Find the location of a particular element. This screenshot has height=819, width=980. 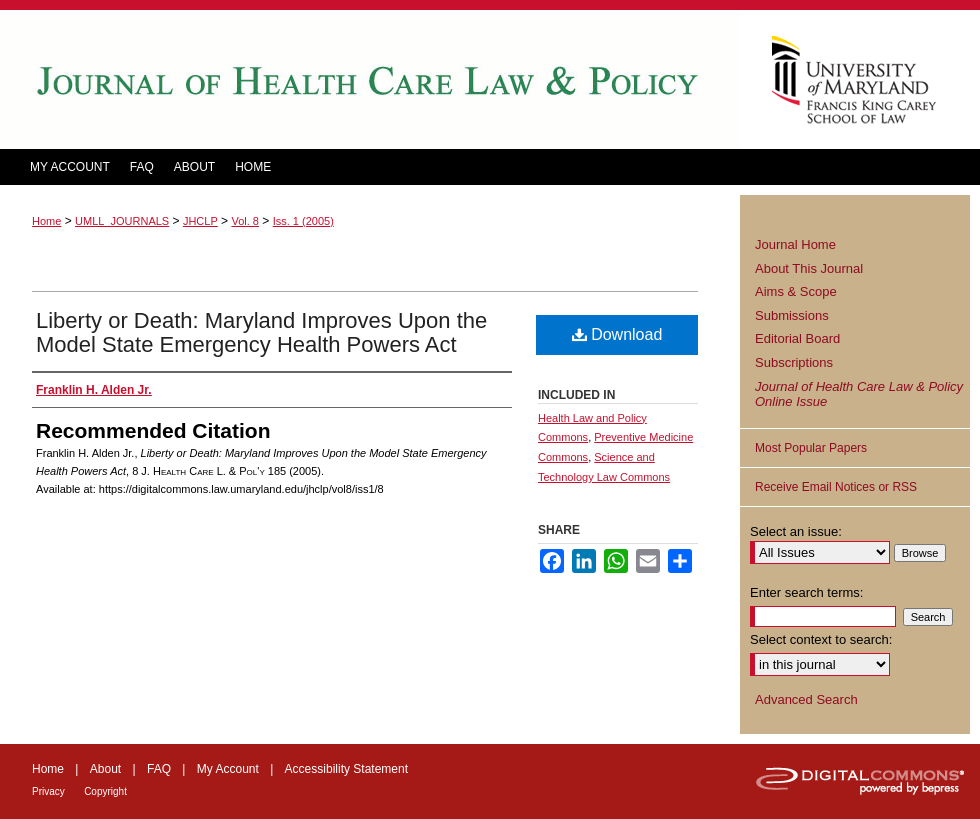

About is located at coordinates (105, 769).